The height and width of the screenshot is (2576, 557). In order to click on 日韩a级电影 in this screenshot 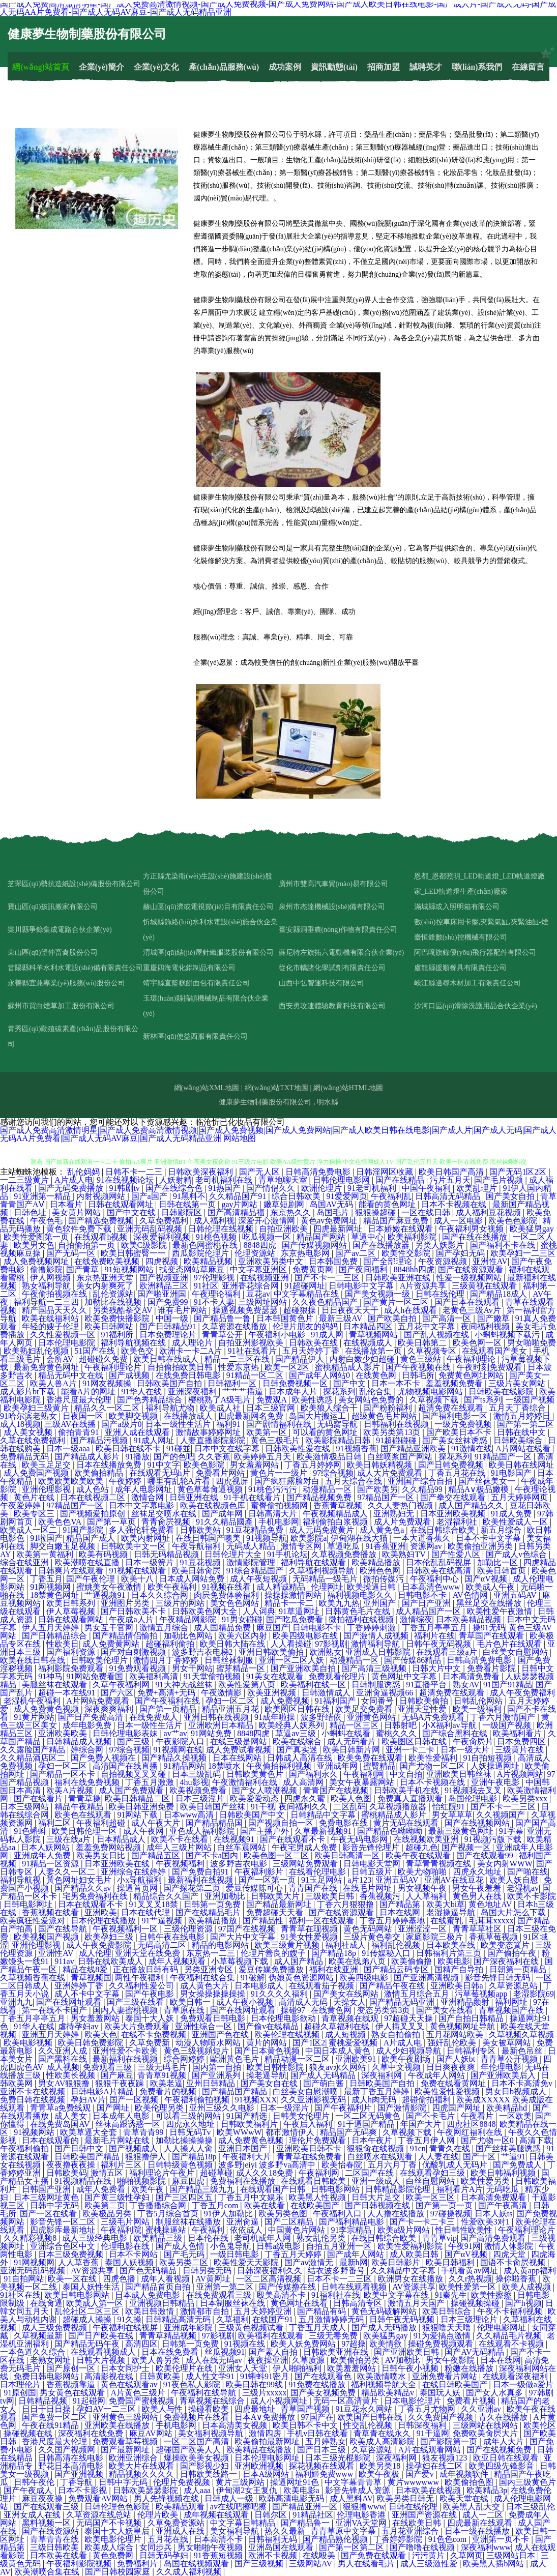, I will do `click(279, 2246)`.